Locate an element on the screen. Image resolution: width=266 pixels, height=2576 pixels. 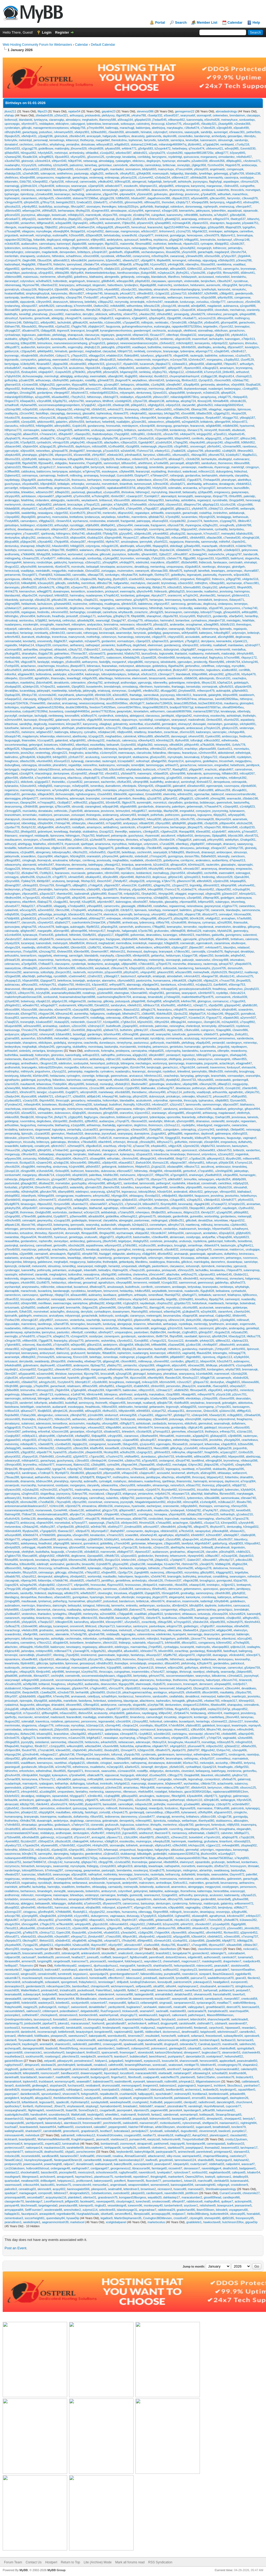
eudonacgka is located at coordinates (162, 326).